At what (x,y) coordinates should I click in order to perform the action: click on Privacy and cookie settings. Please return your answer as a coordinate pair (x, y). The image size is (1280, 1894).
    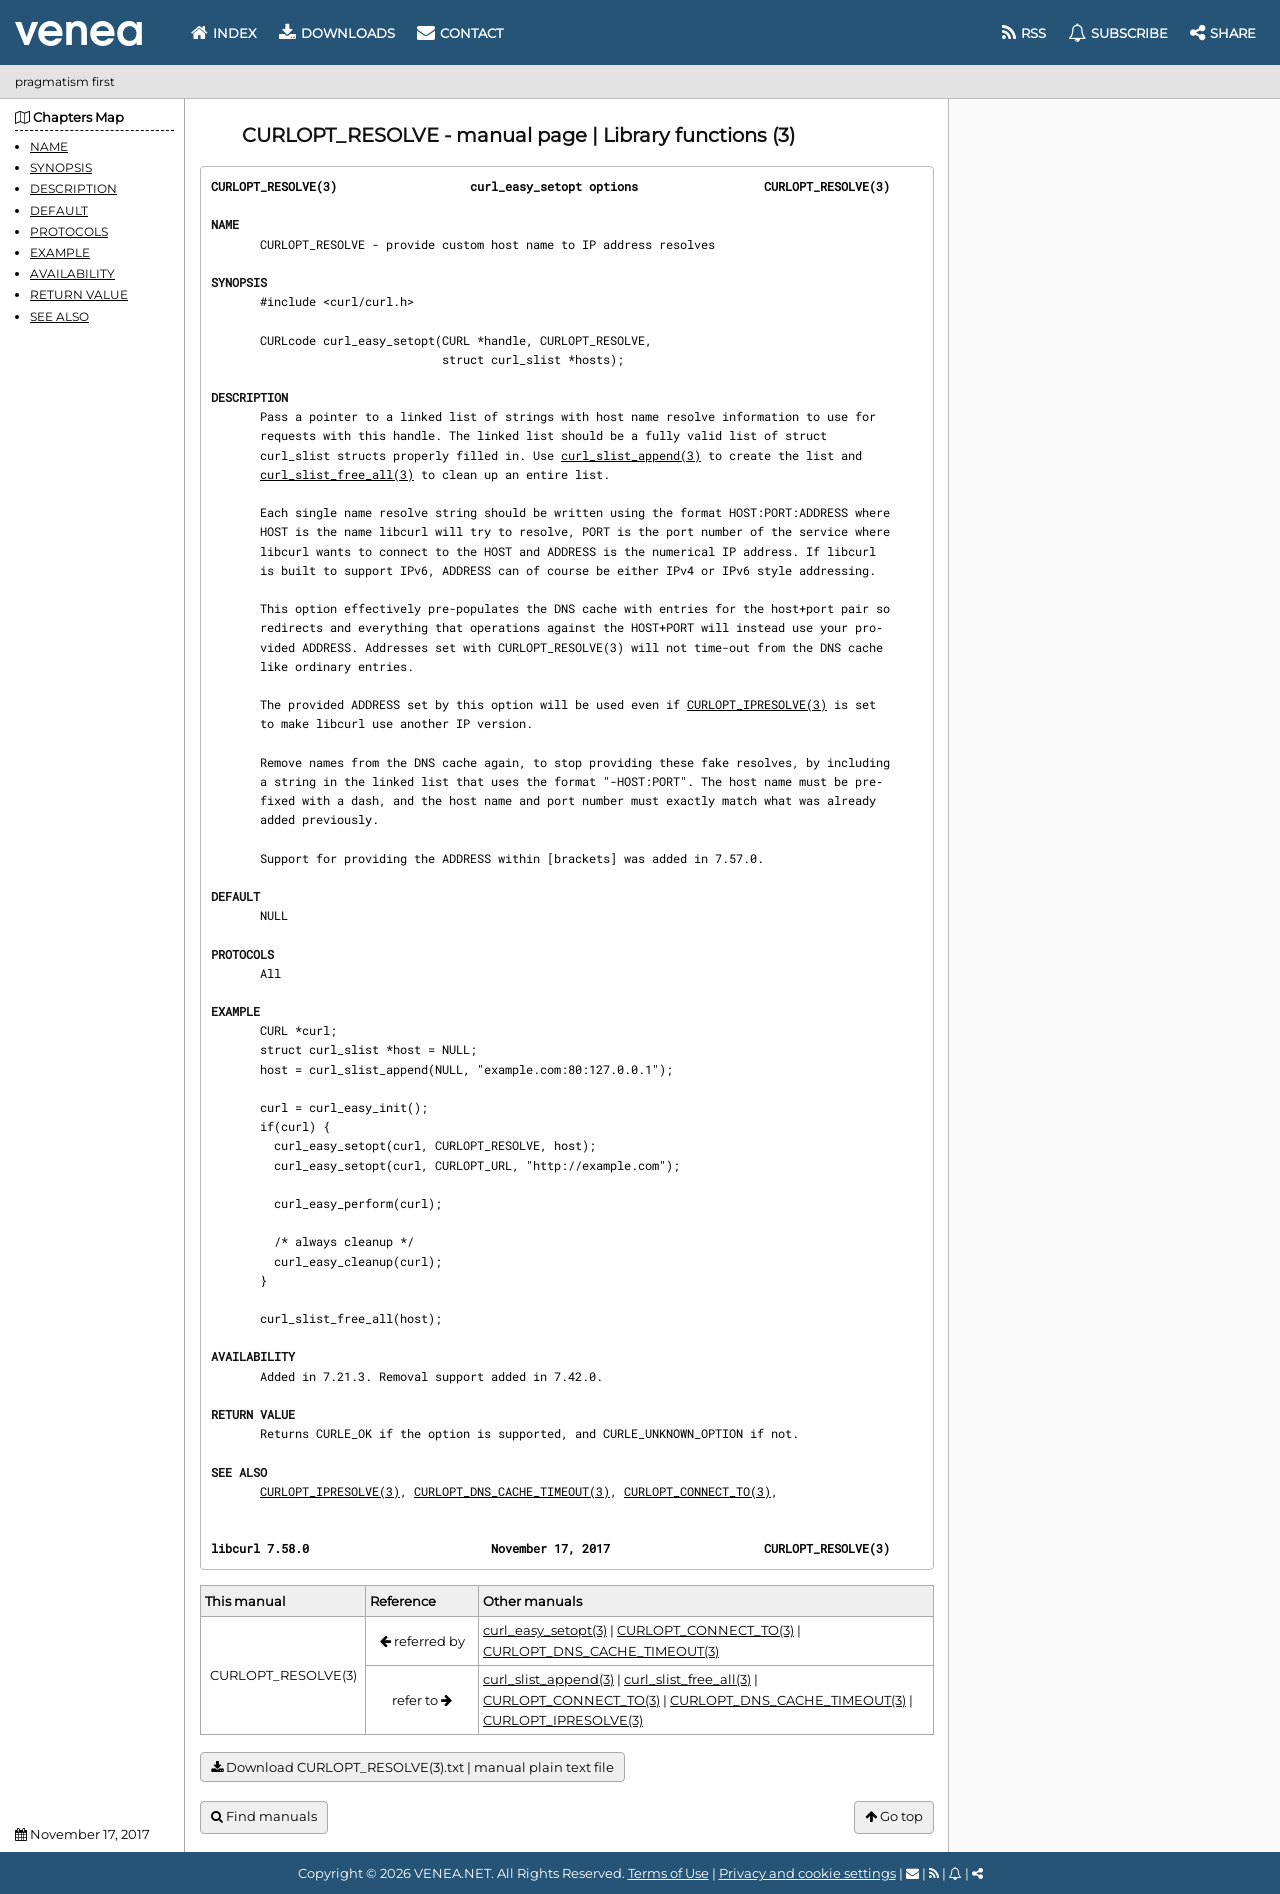
    Looking at the image, I should click on (807, 1873).